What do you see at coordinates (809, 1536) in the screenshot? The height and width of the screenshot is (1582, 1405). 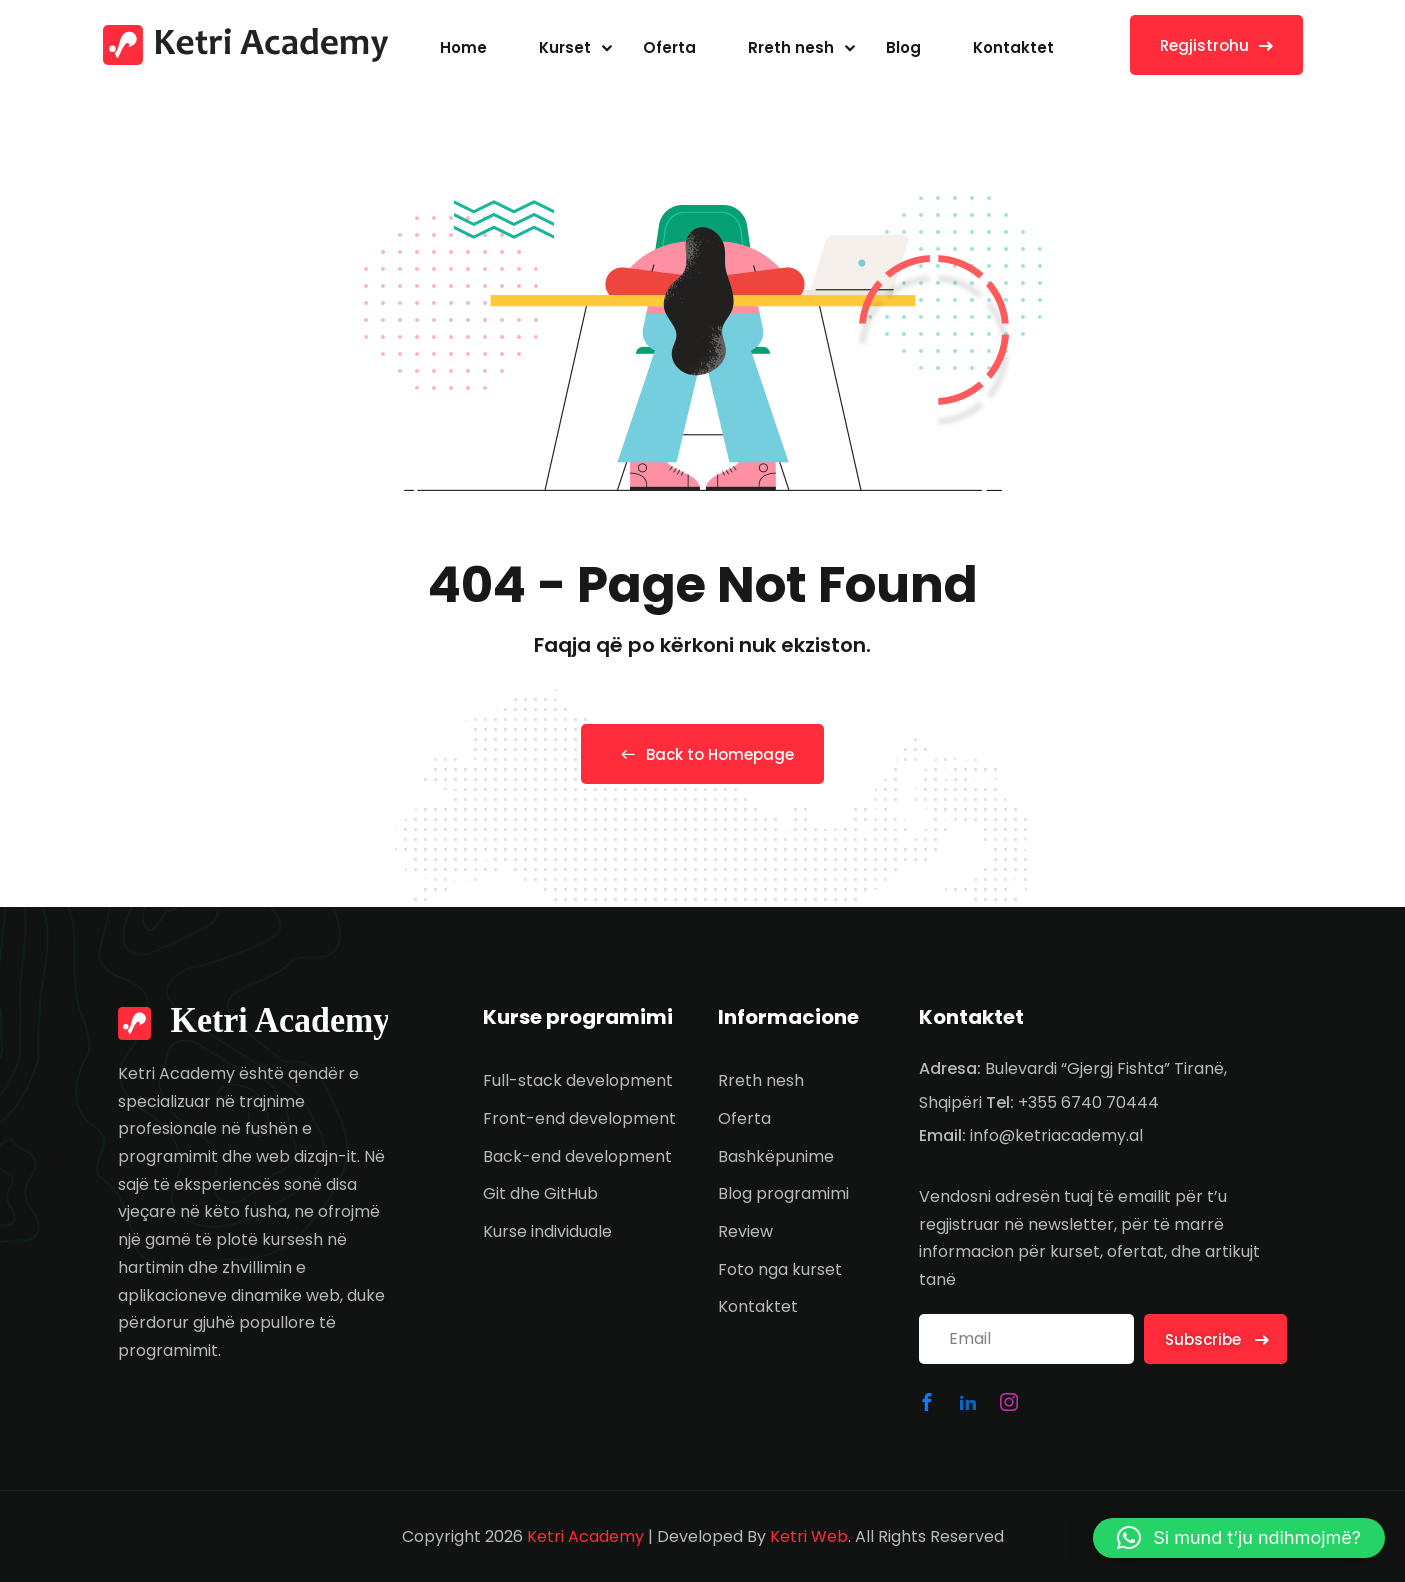 I see `Ketri Web` at bounding box center [809, 1536].